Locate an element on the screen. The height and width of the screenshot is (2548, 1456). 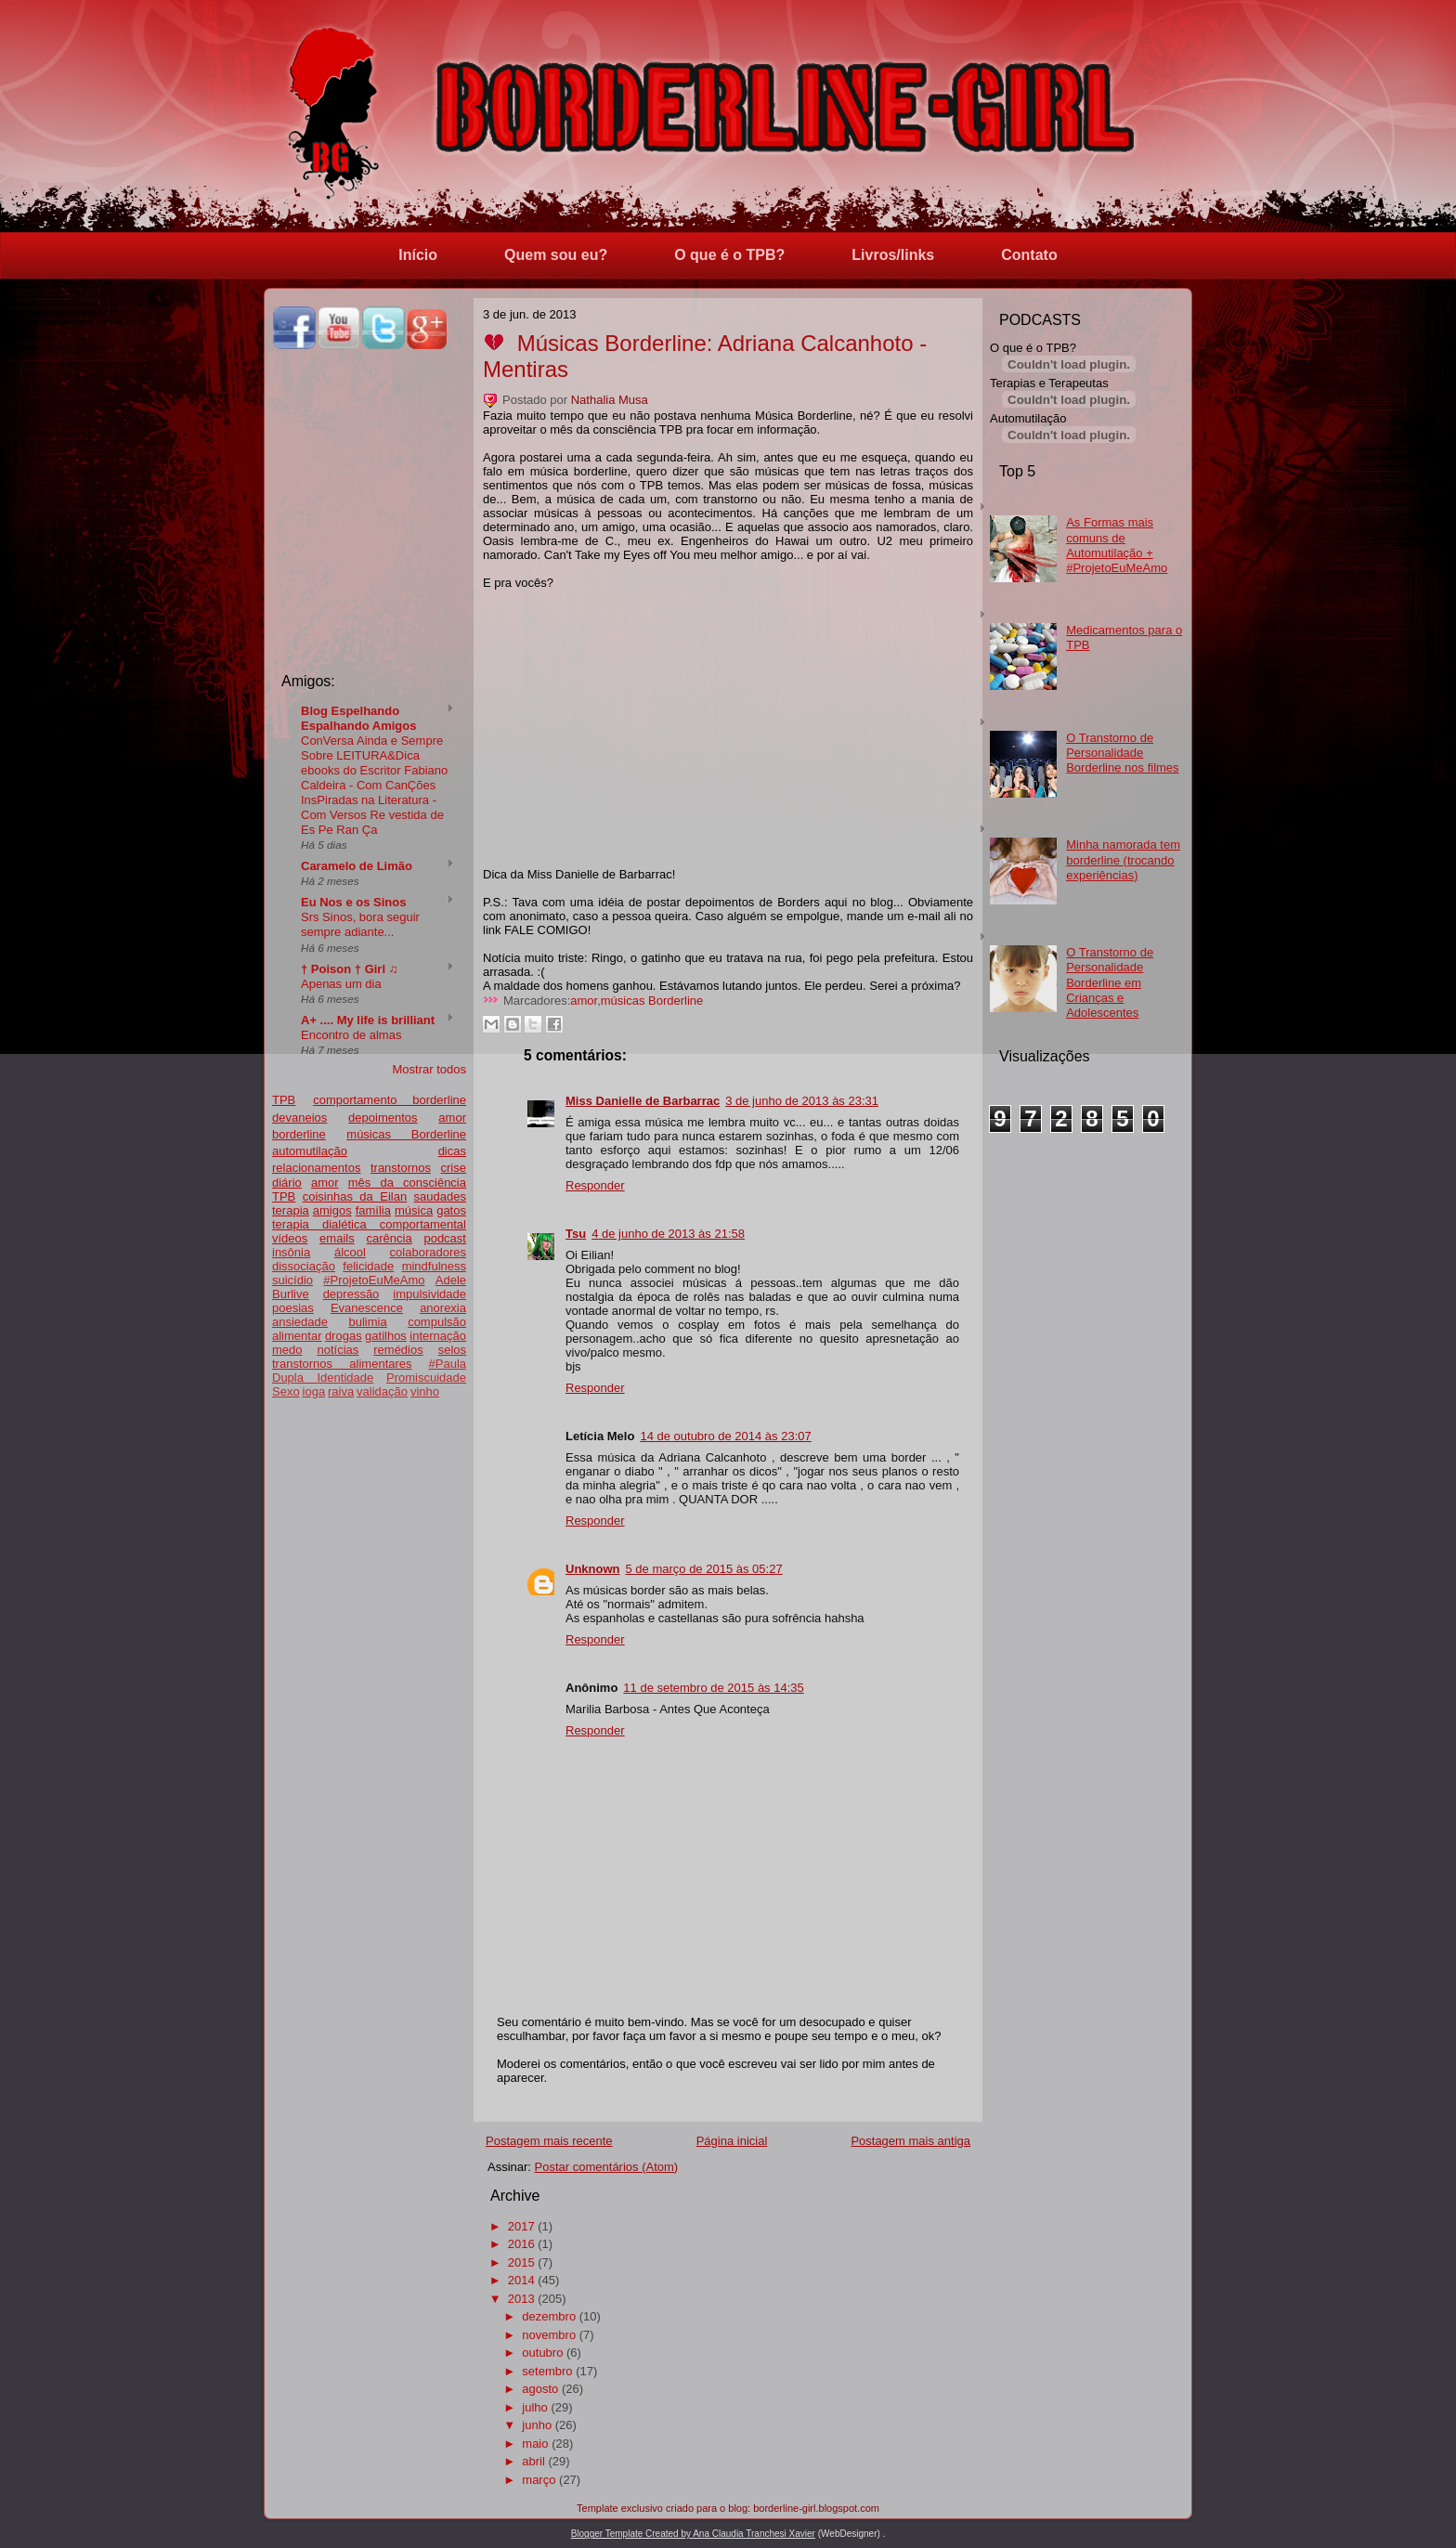
terapia is located at coordinates (290, 1210).